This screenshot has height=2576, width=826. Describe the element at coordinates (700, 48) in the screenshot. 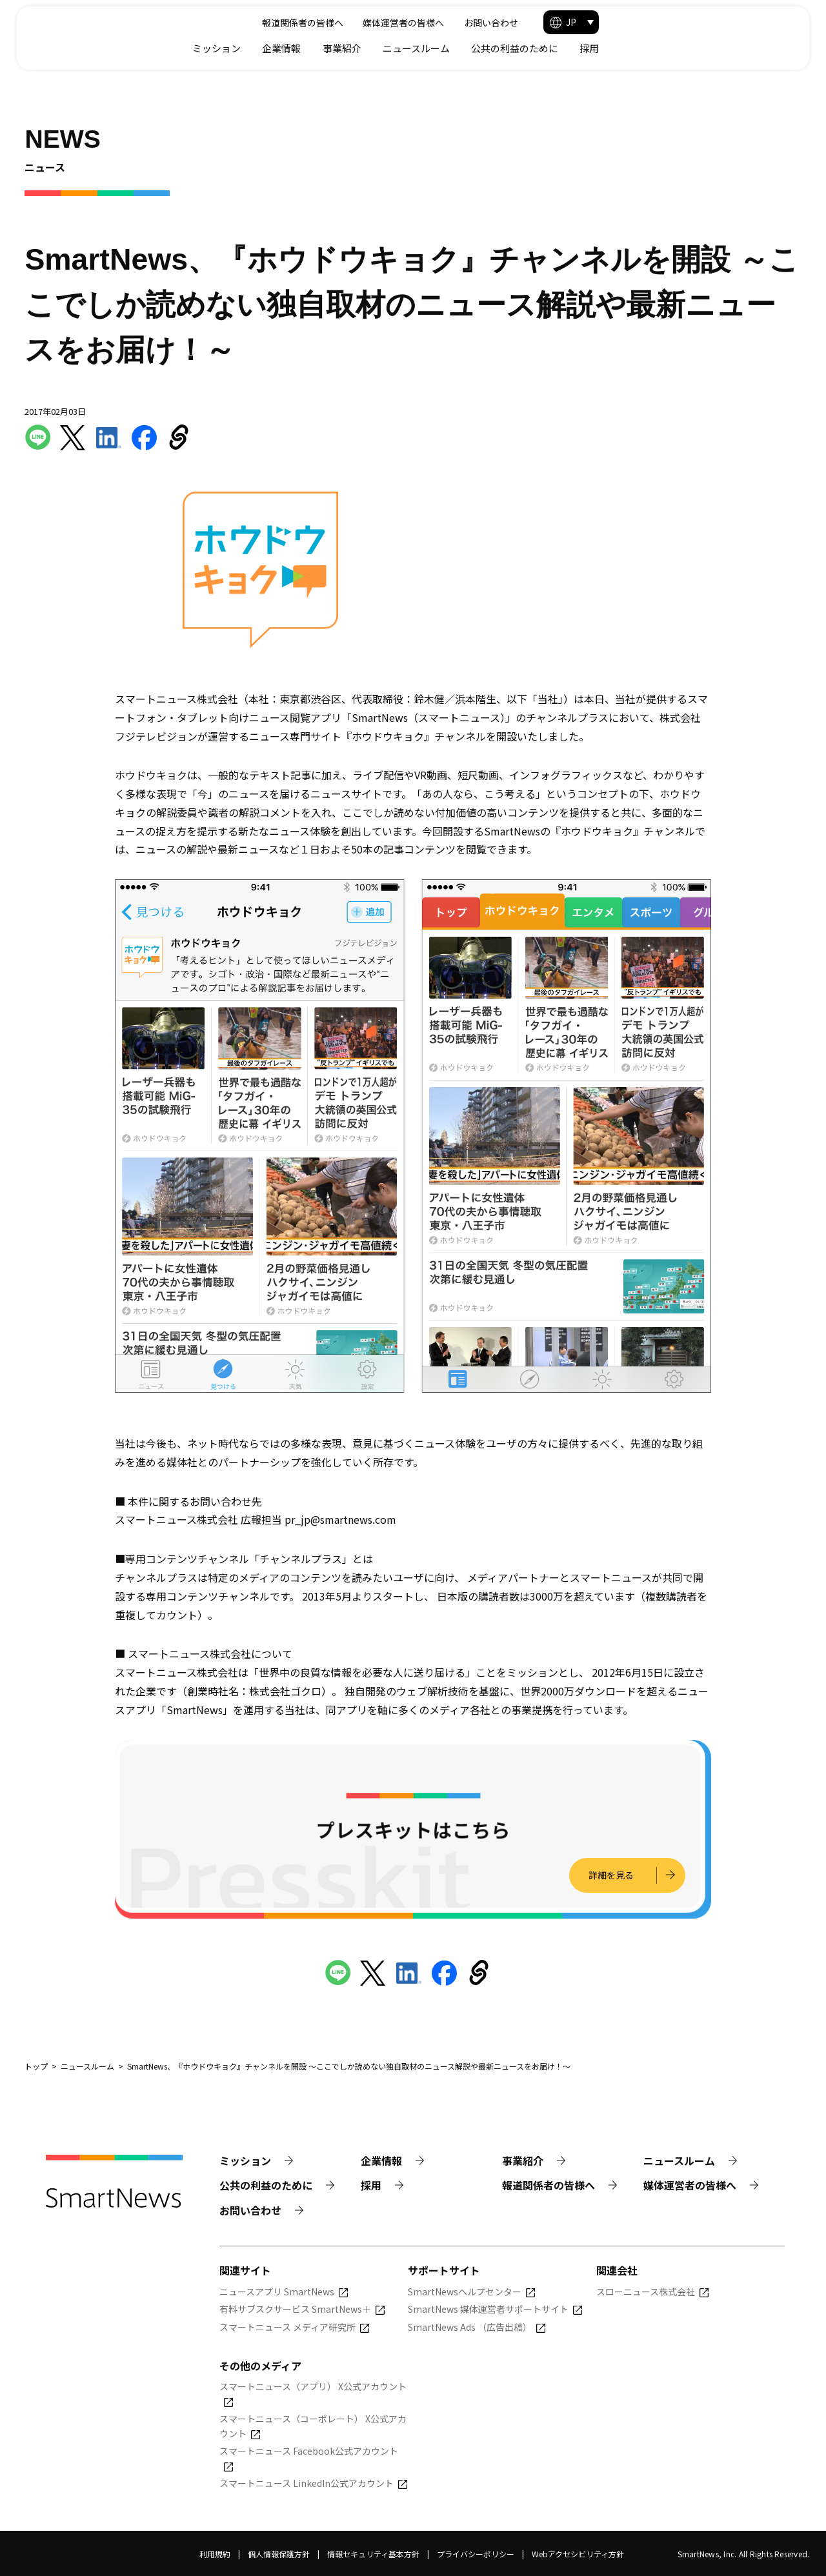

I see `公共の利益のために` at that location.